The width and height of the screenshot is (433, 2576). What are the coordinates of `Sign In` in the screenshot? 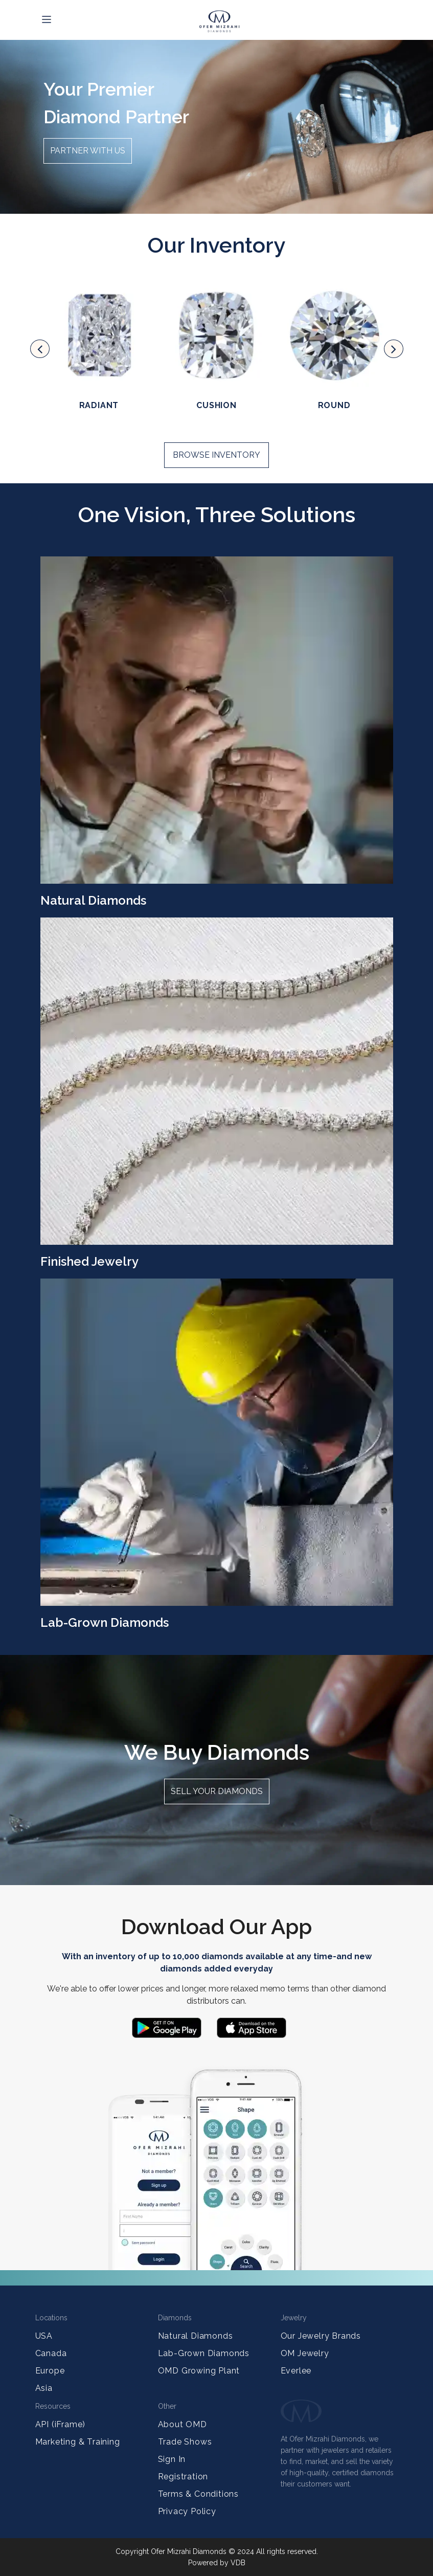 It's located at (172, 2459).